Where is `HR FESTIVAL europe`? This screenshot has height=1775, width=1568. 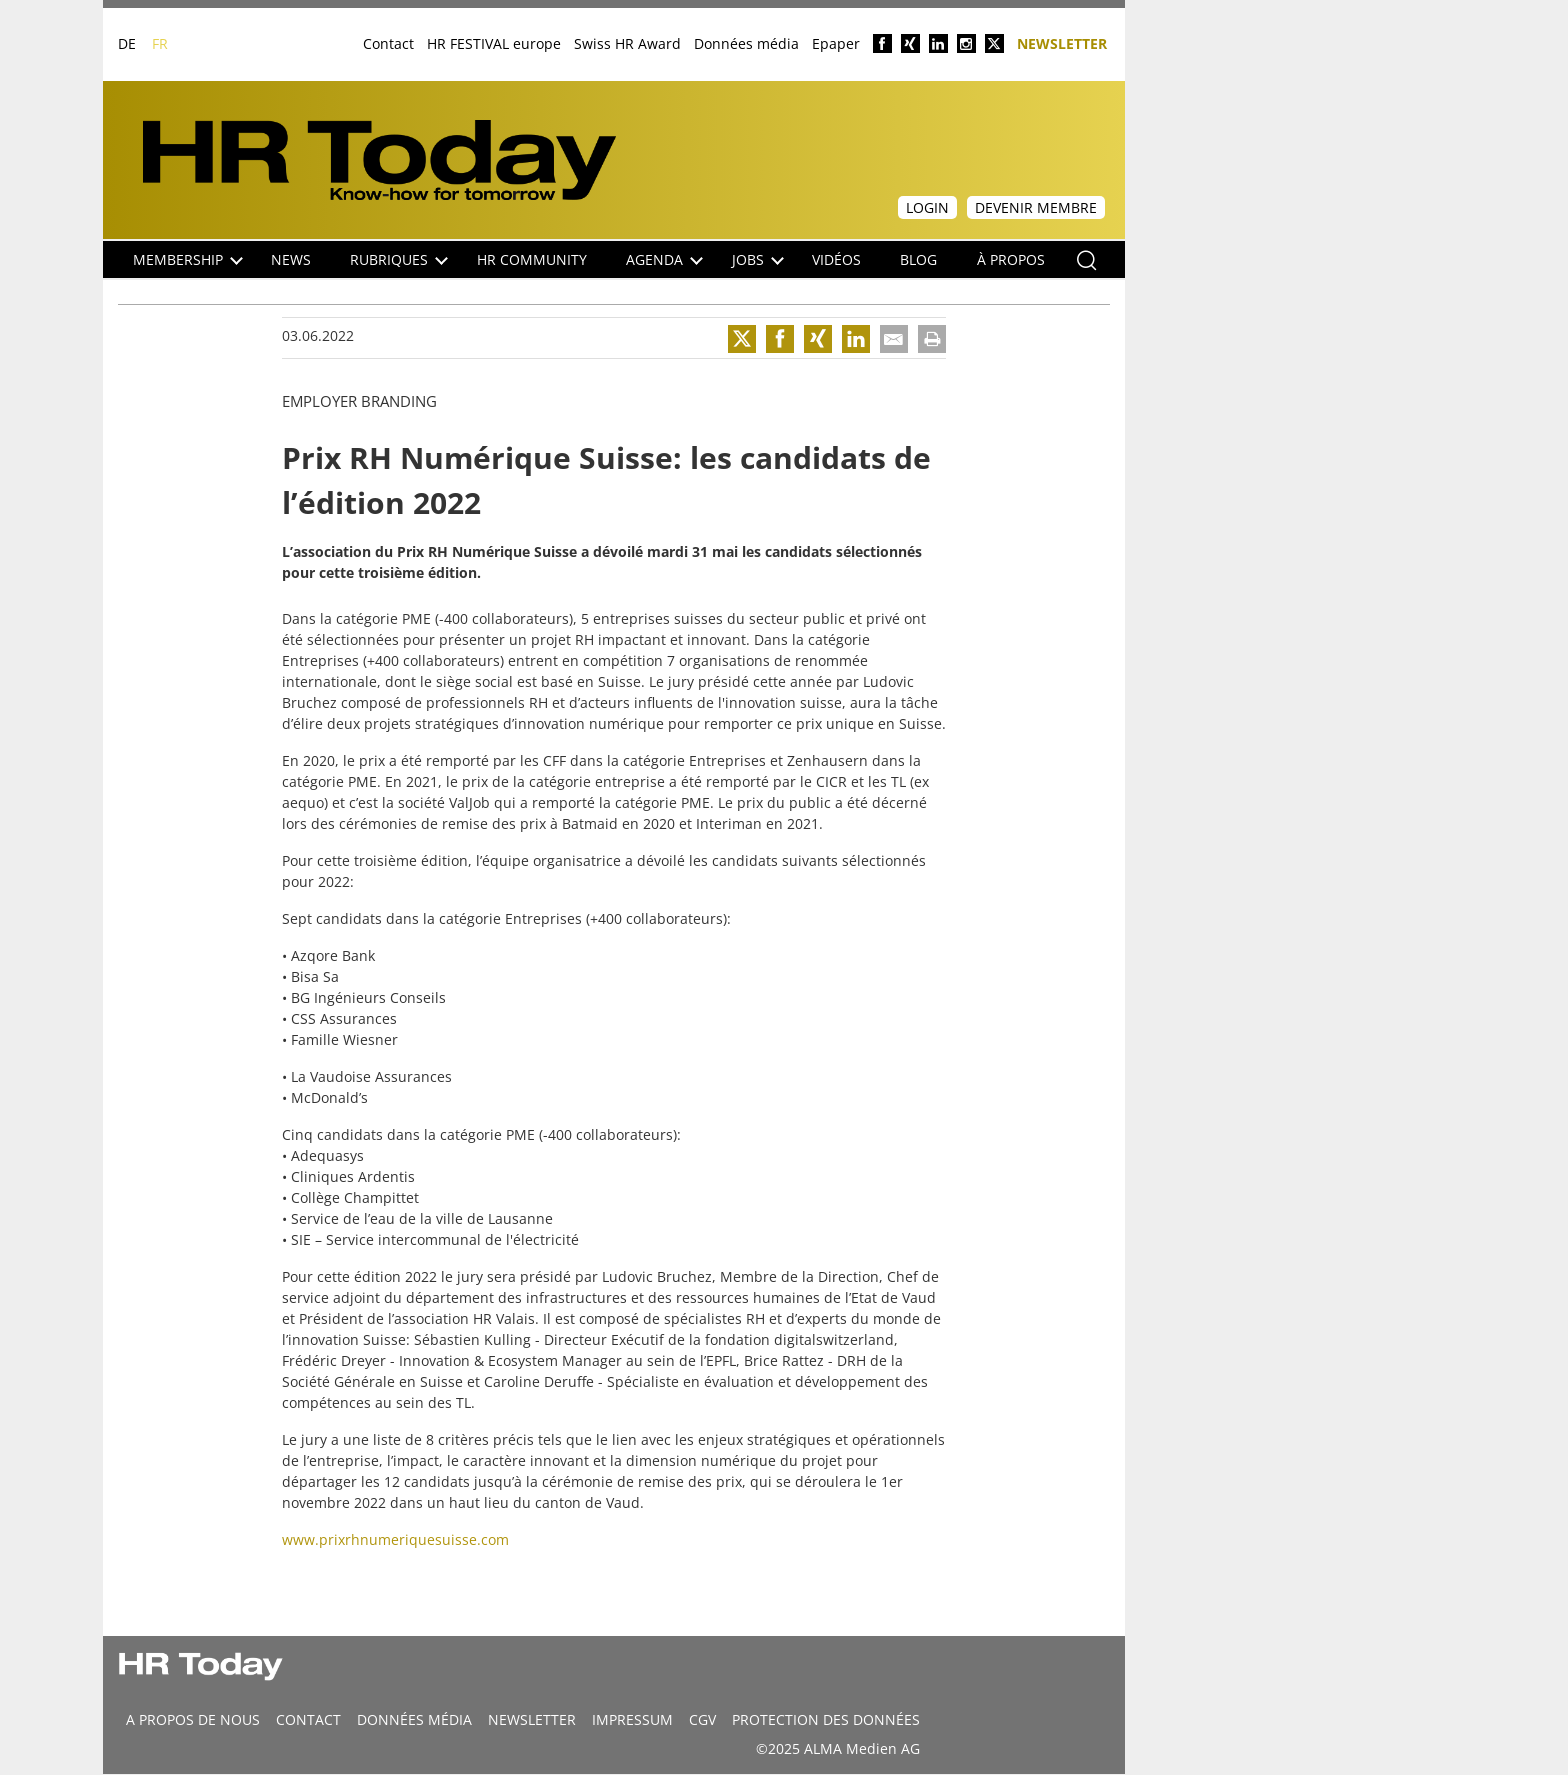 HR FESTIVAL europe is located at coordinates (494, 43).